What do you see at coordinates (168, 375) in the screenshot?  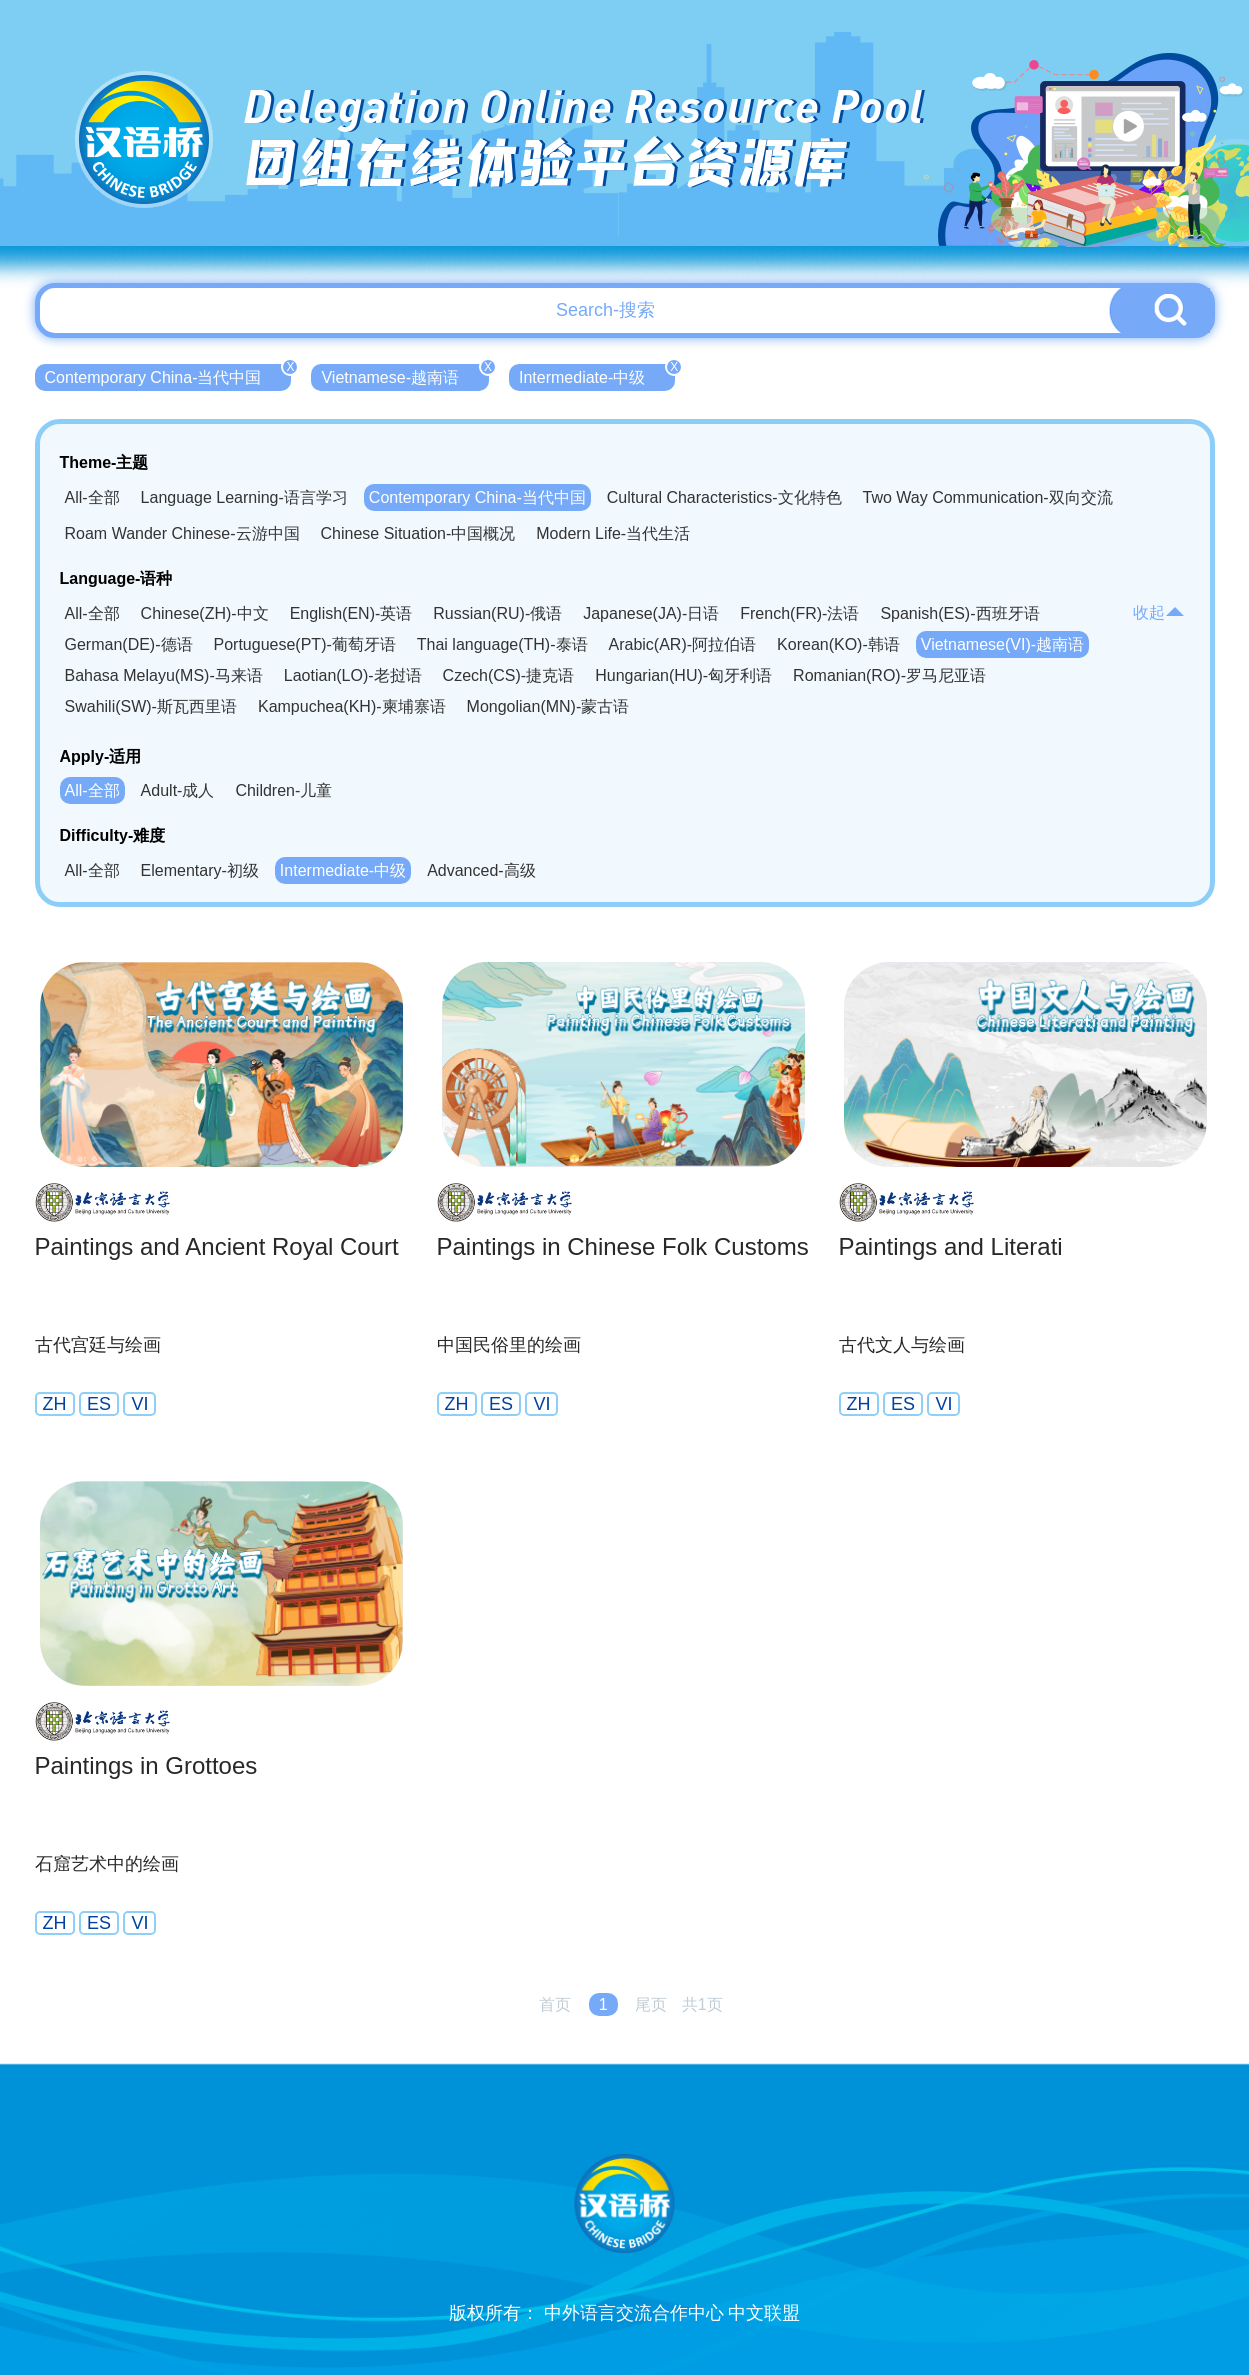 I see `Contemporary China-当代中国` at bounding box center [168, 375].